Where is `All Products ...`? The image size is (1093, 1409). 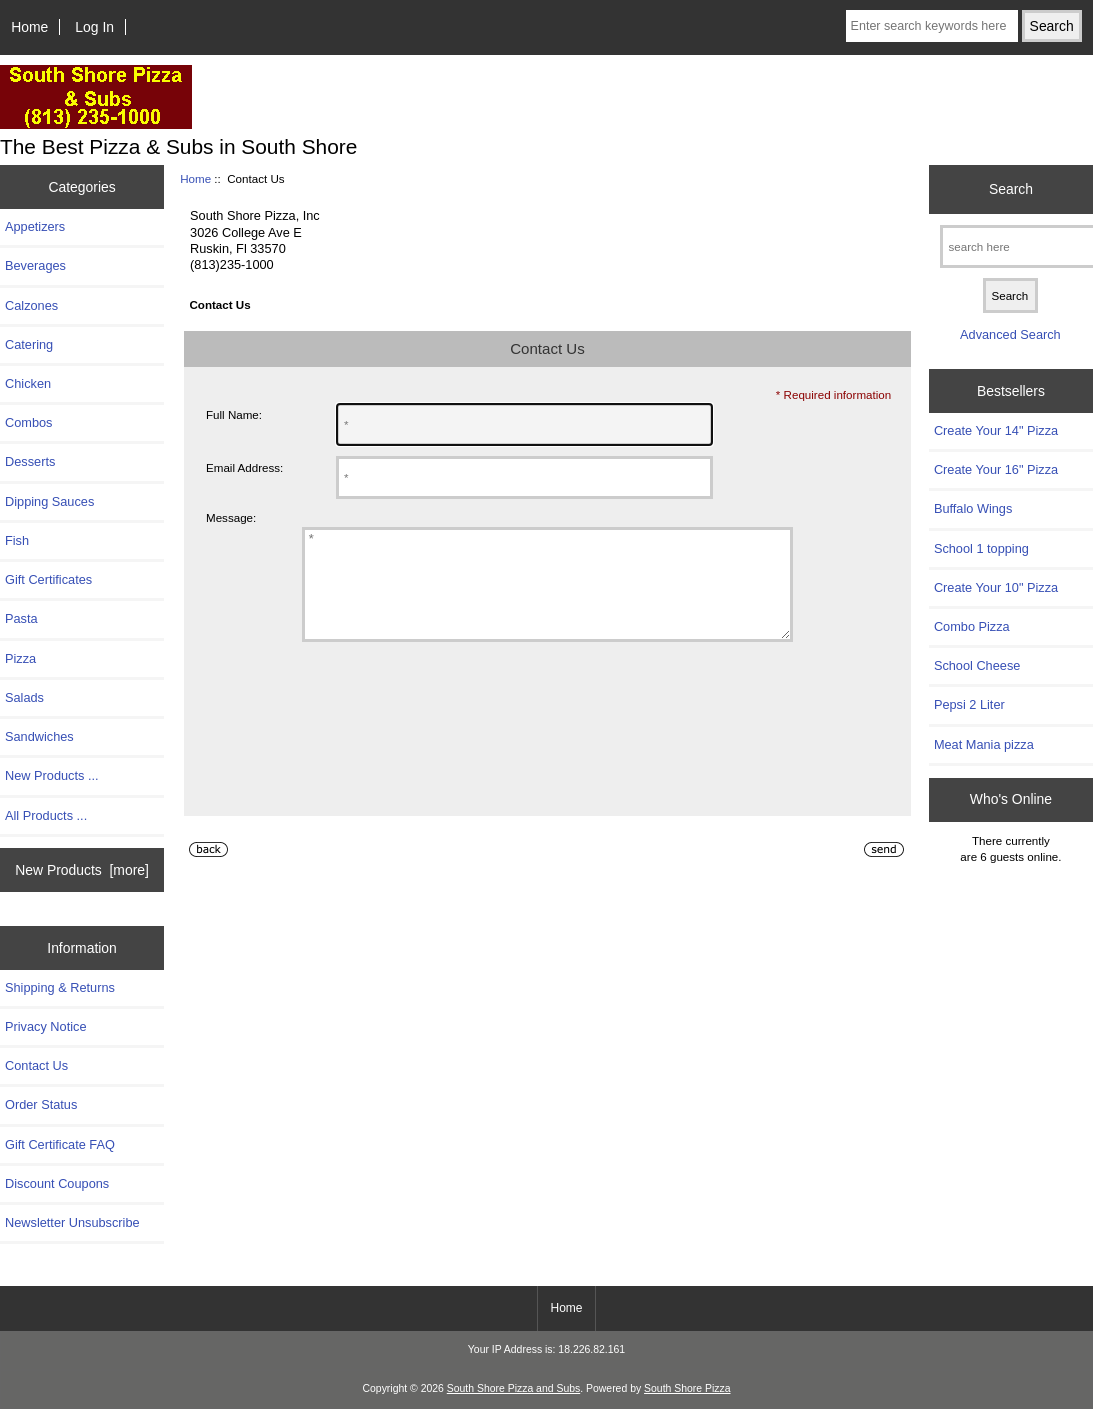 All Products ... is located at coordinates (46, 815).